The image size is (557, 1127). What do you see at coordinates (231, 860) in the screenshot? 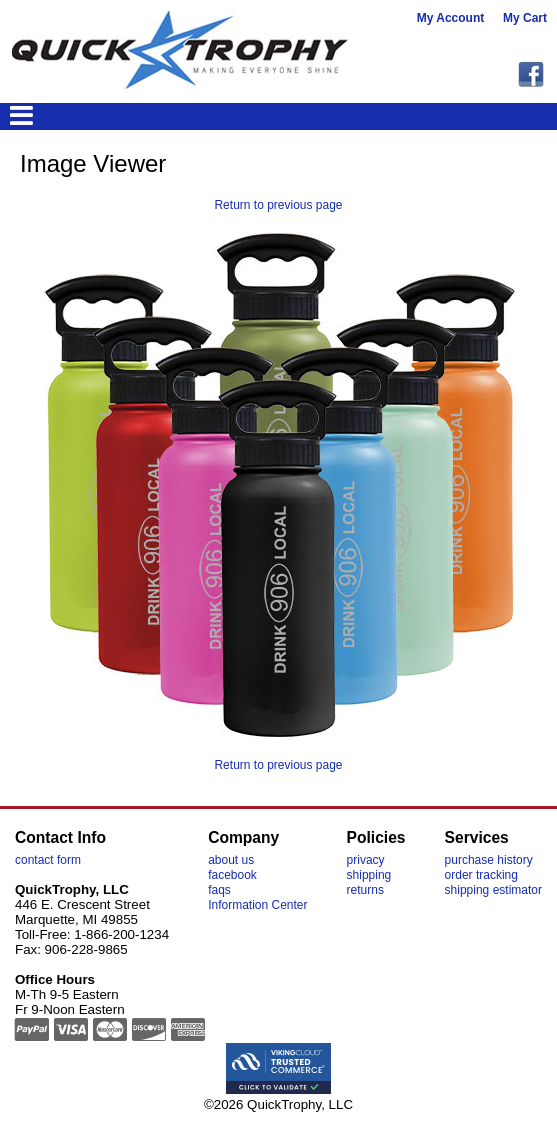
I see `about us` at bounding box center [231, 860].